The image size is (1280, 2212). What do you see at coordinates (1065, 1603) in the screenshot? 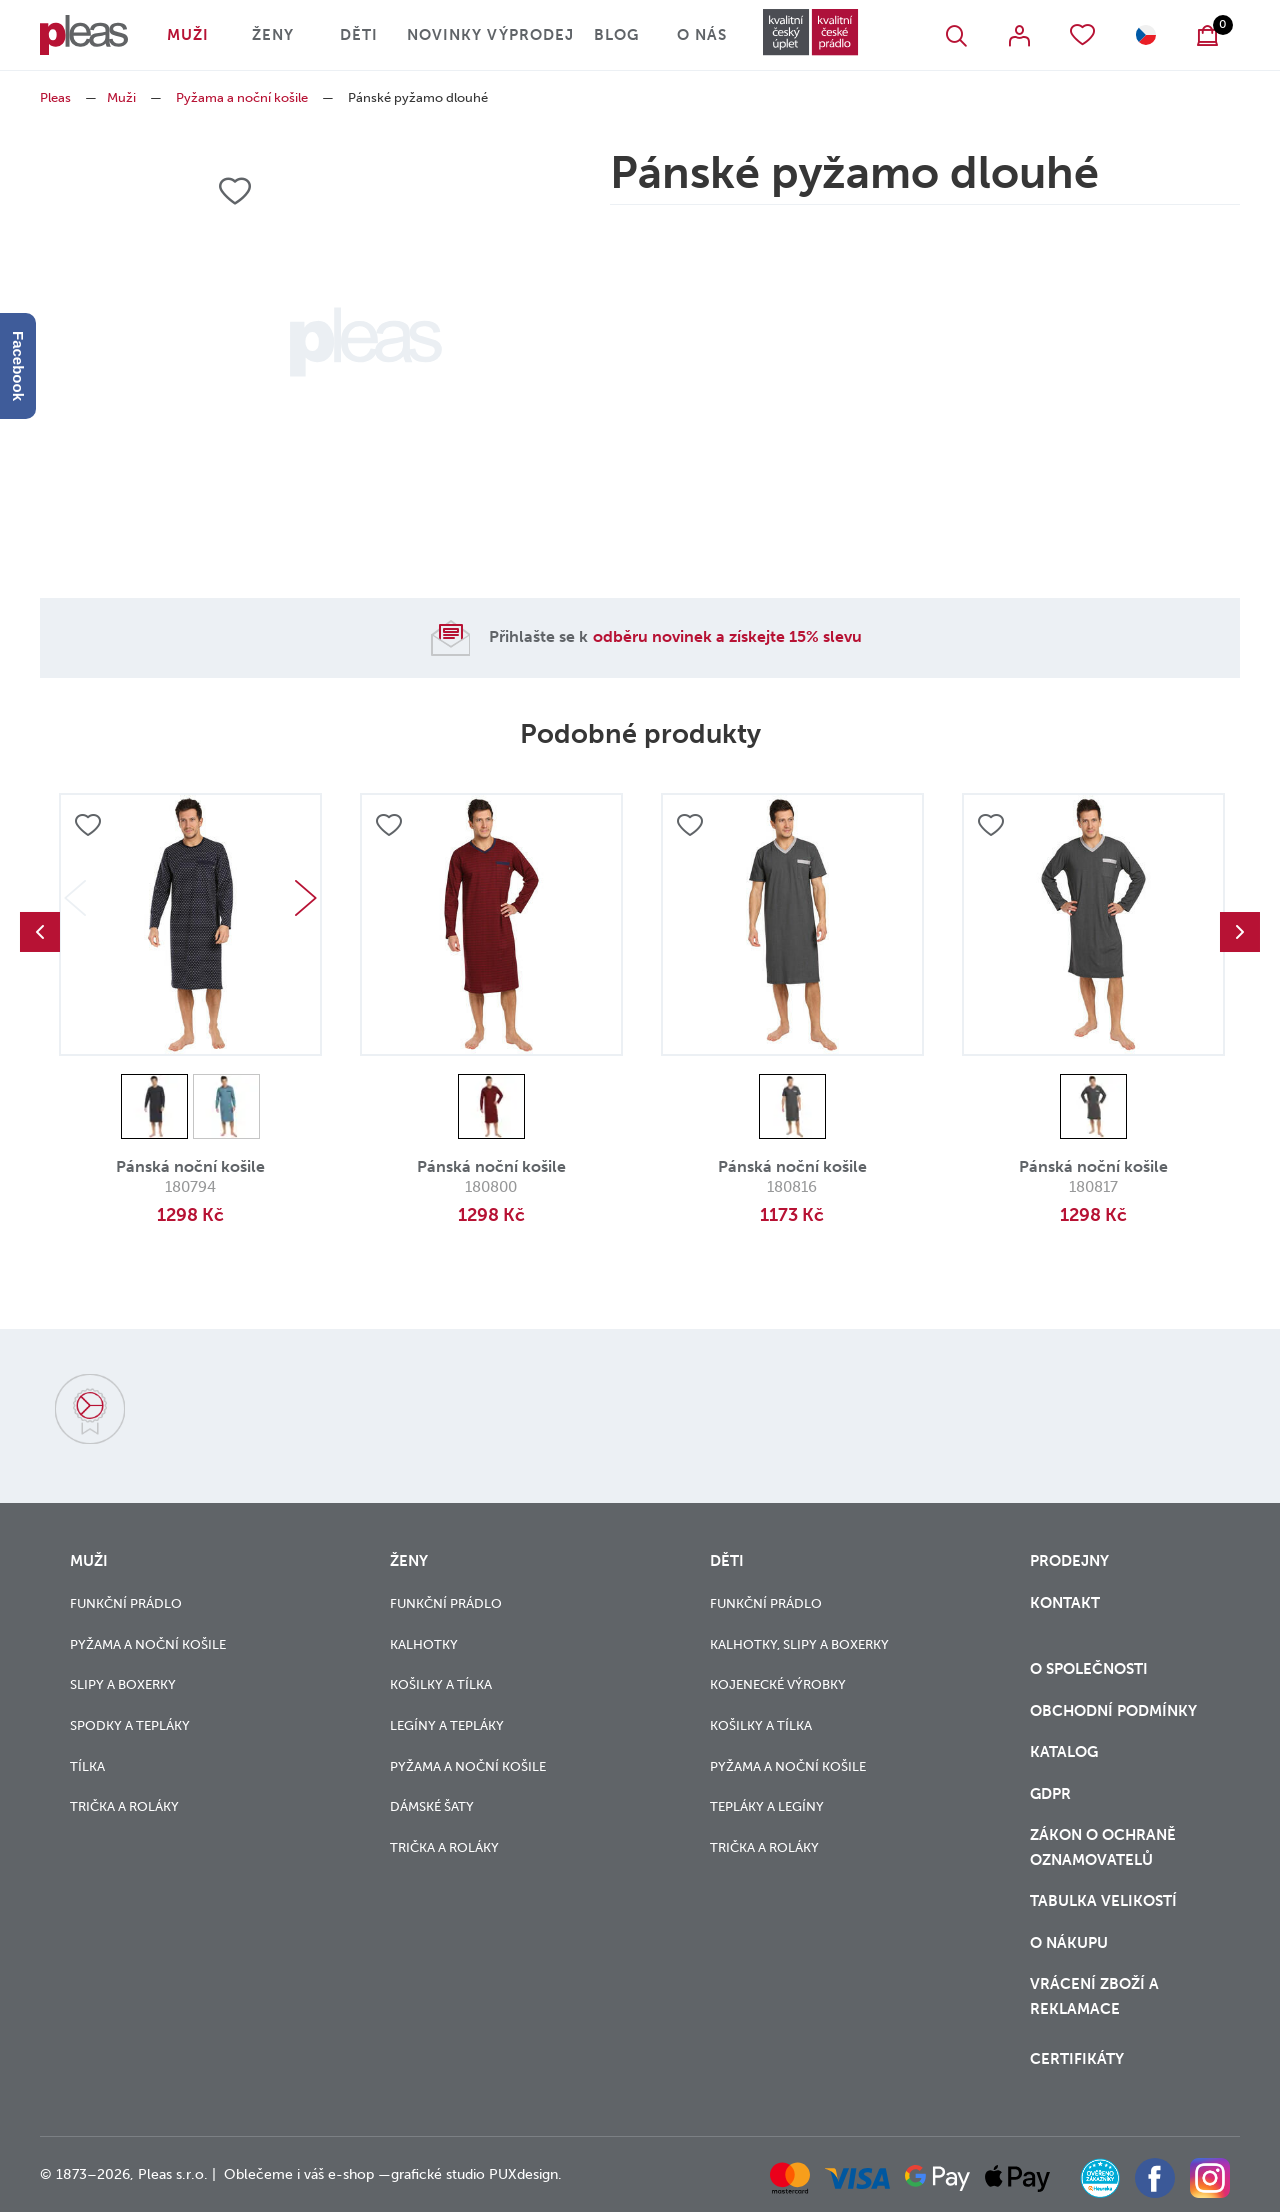
I see `Kontakt` at bounding box center [1065, 1603].